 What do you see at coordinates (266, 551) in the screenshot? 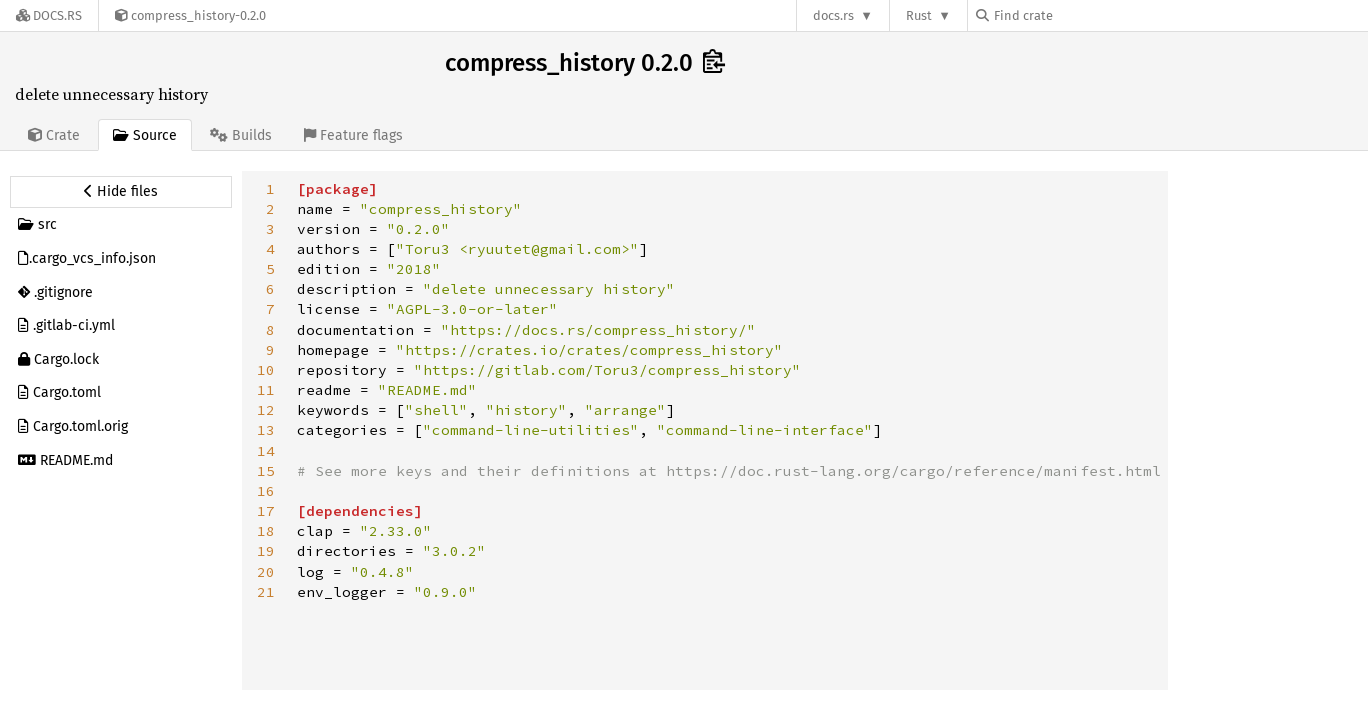
I see `19` at bounding box center [266, 551].